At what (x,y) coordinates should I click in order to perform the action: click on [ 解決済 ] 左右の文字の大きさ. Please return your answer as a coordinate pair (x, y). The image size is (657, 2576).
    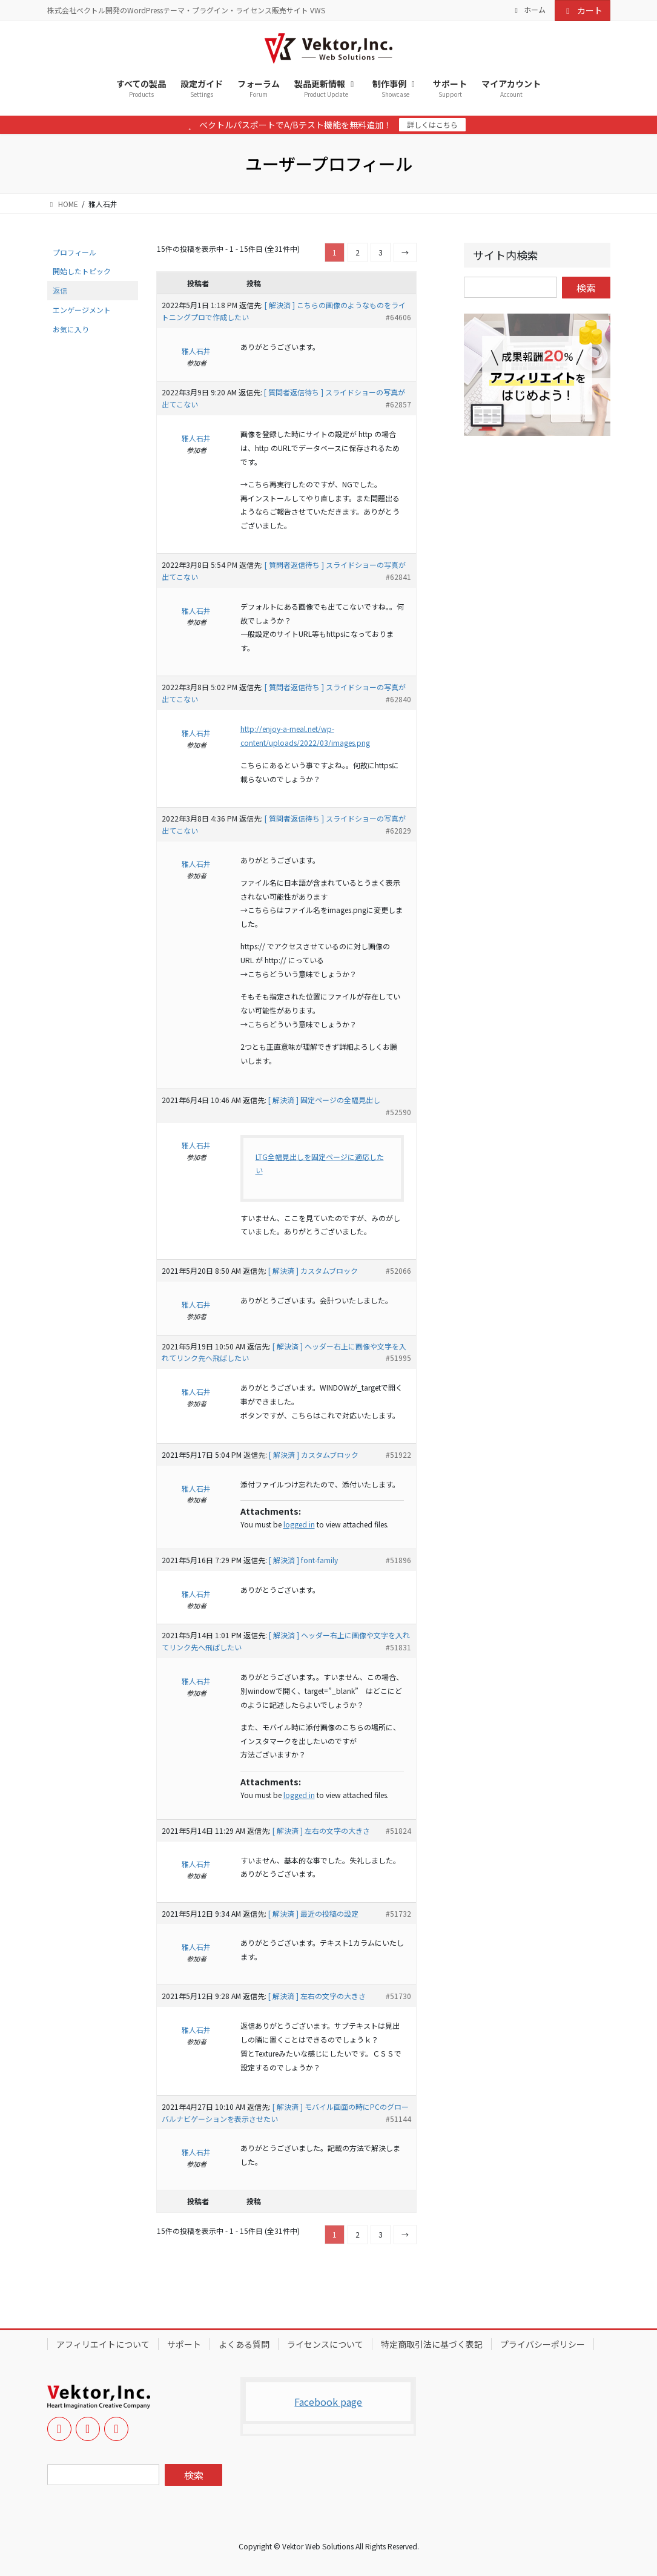
    Looking at the image, I should click on (321, 1830).